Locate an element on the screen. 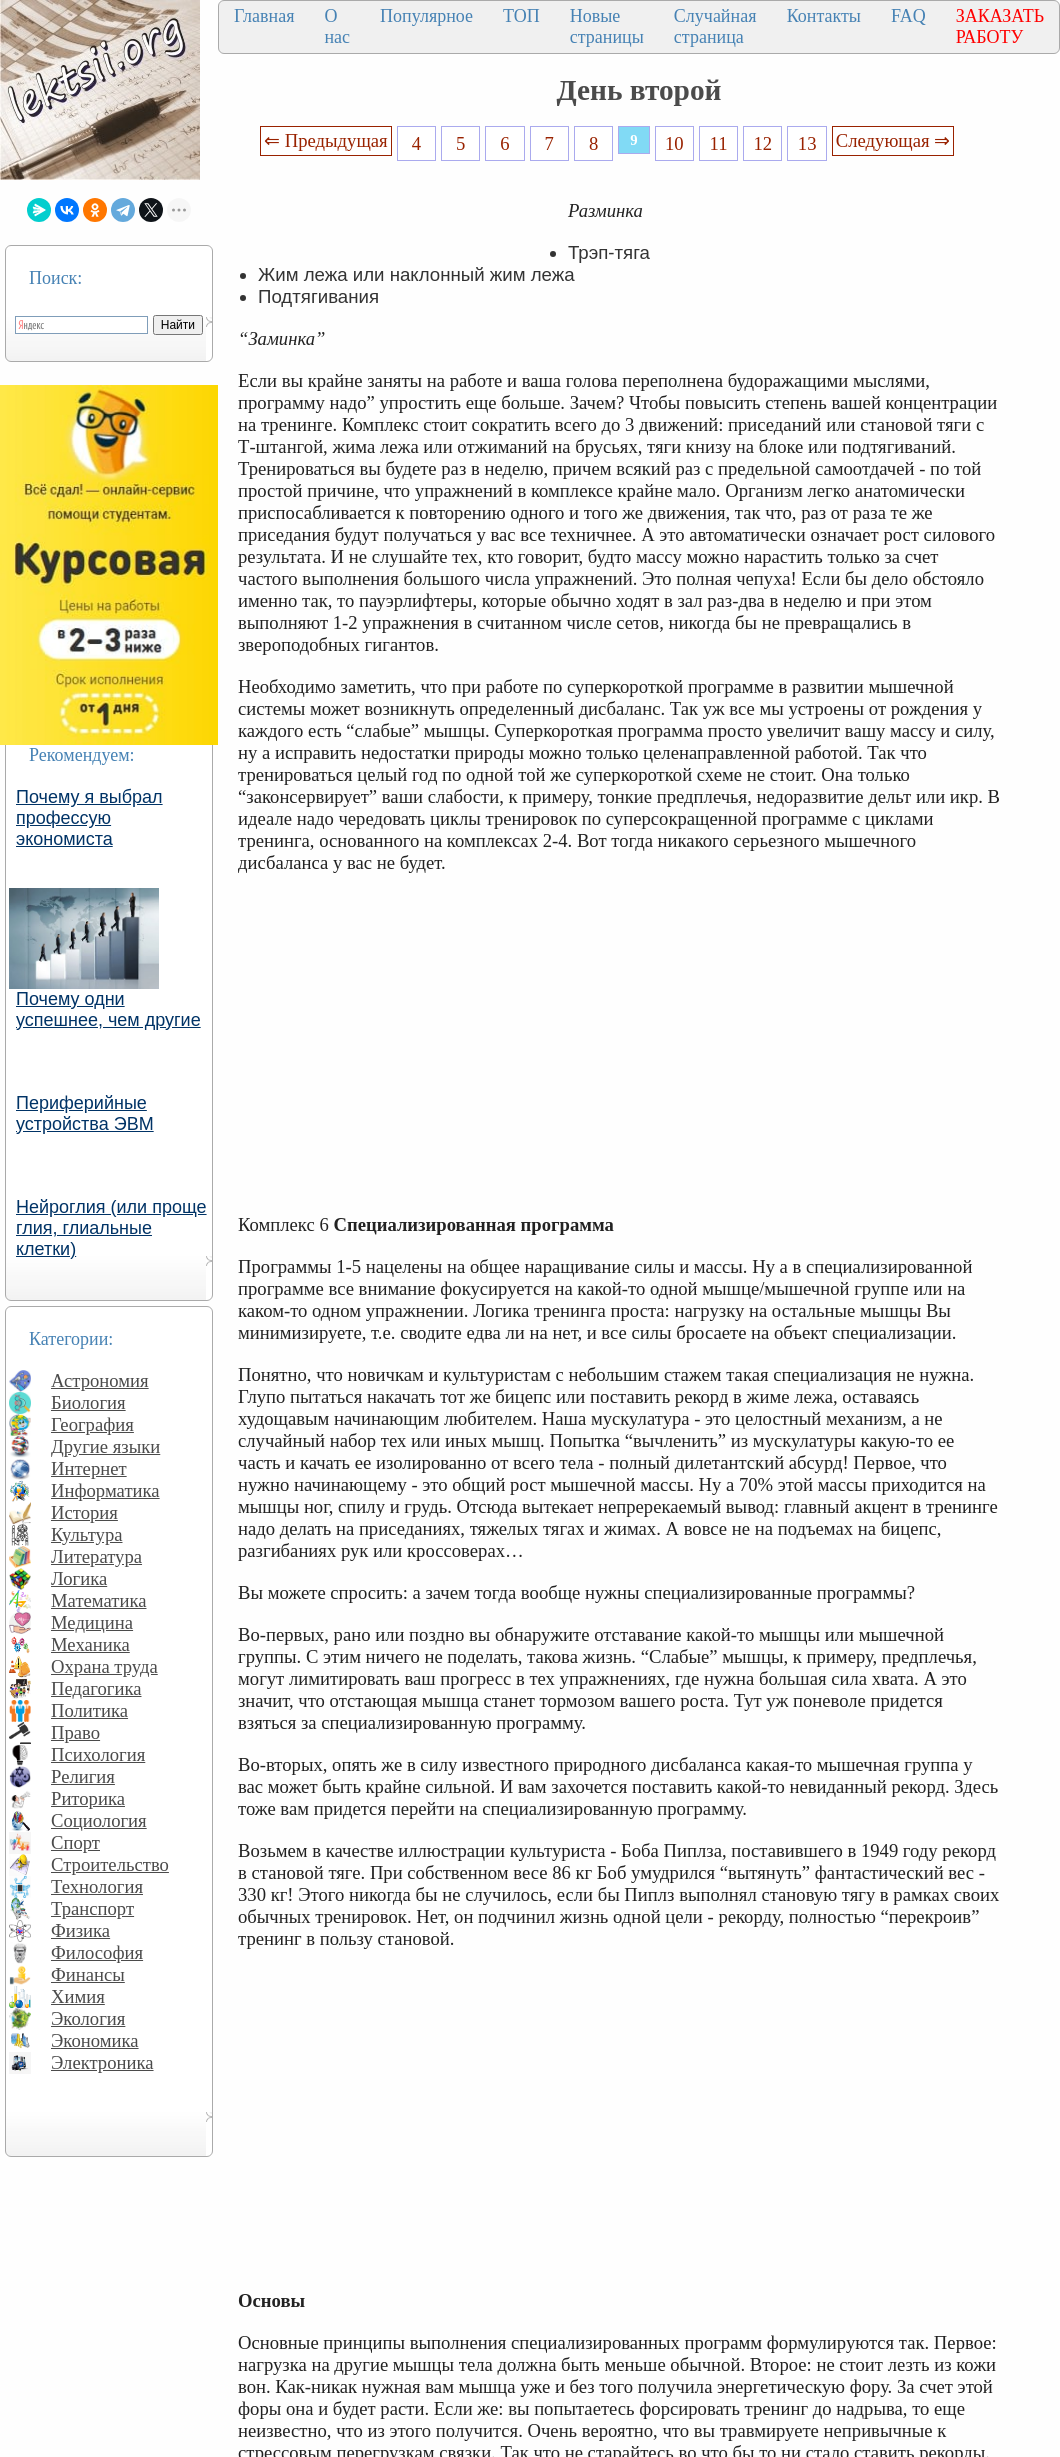 This screenshot has height=2457, width=1060. Экономика is located at coordinates (95, 2040).